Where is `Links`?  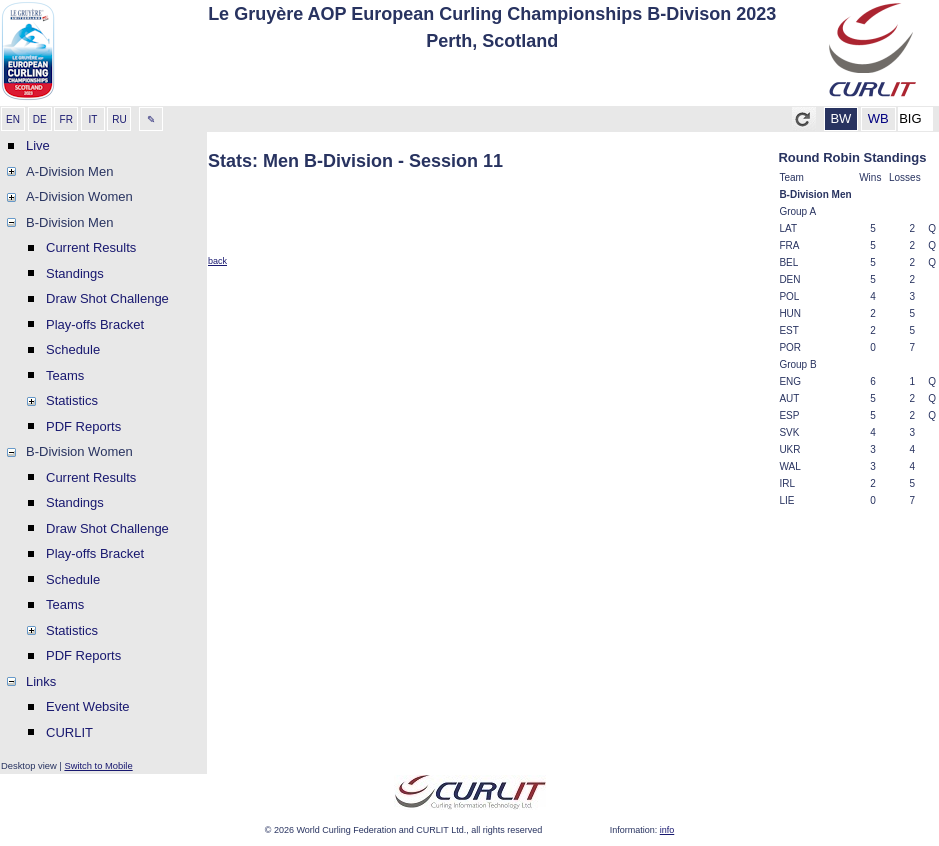 Links is located at coordinates (41, 681).